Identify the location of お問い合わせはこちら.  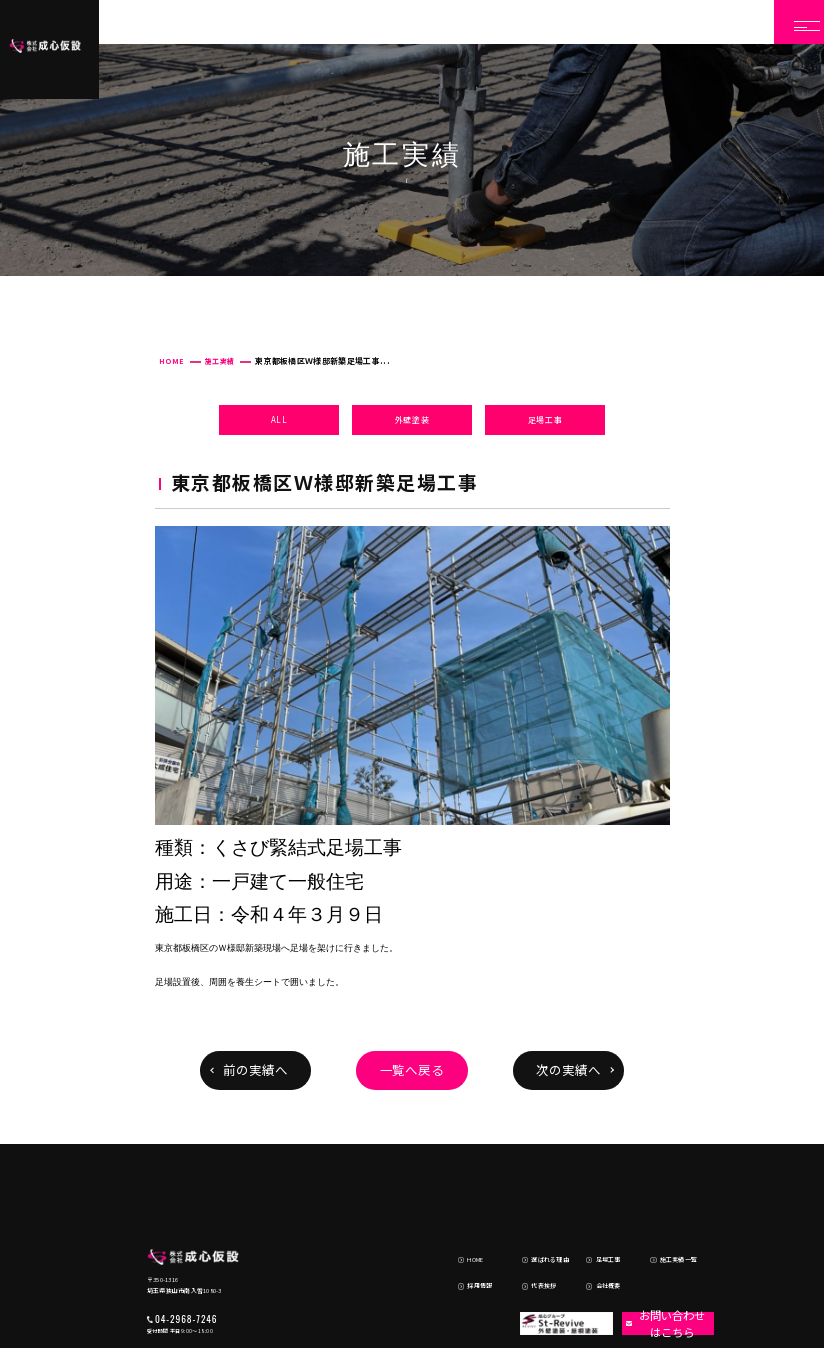
(659, 1242).